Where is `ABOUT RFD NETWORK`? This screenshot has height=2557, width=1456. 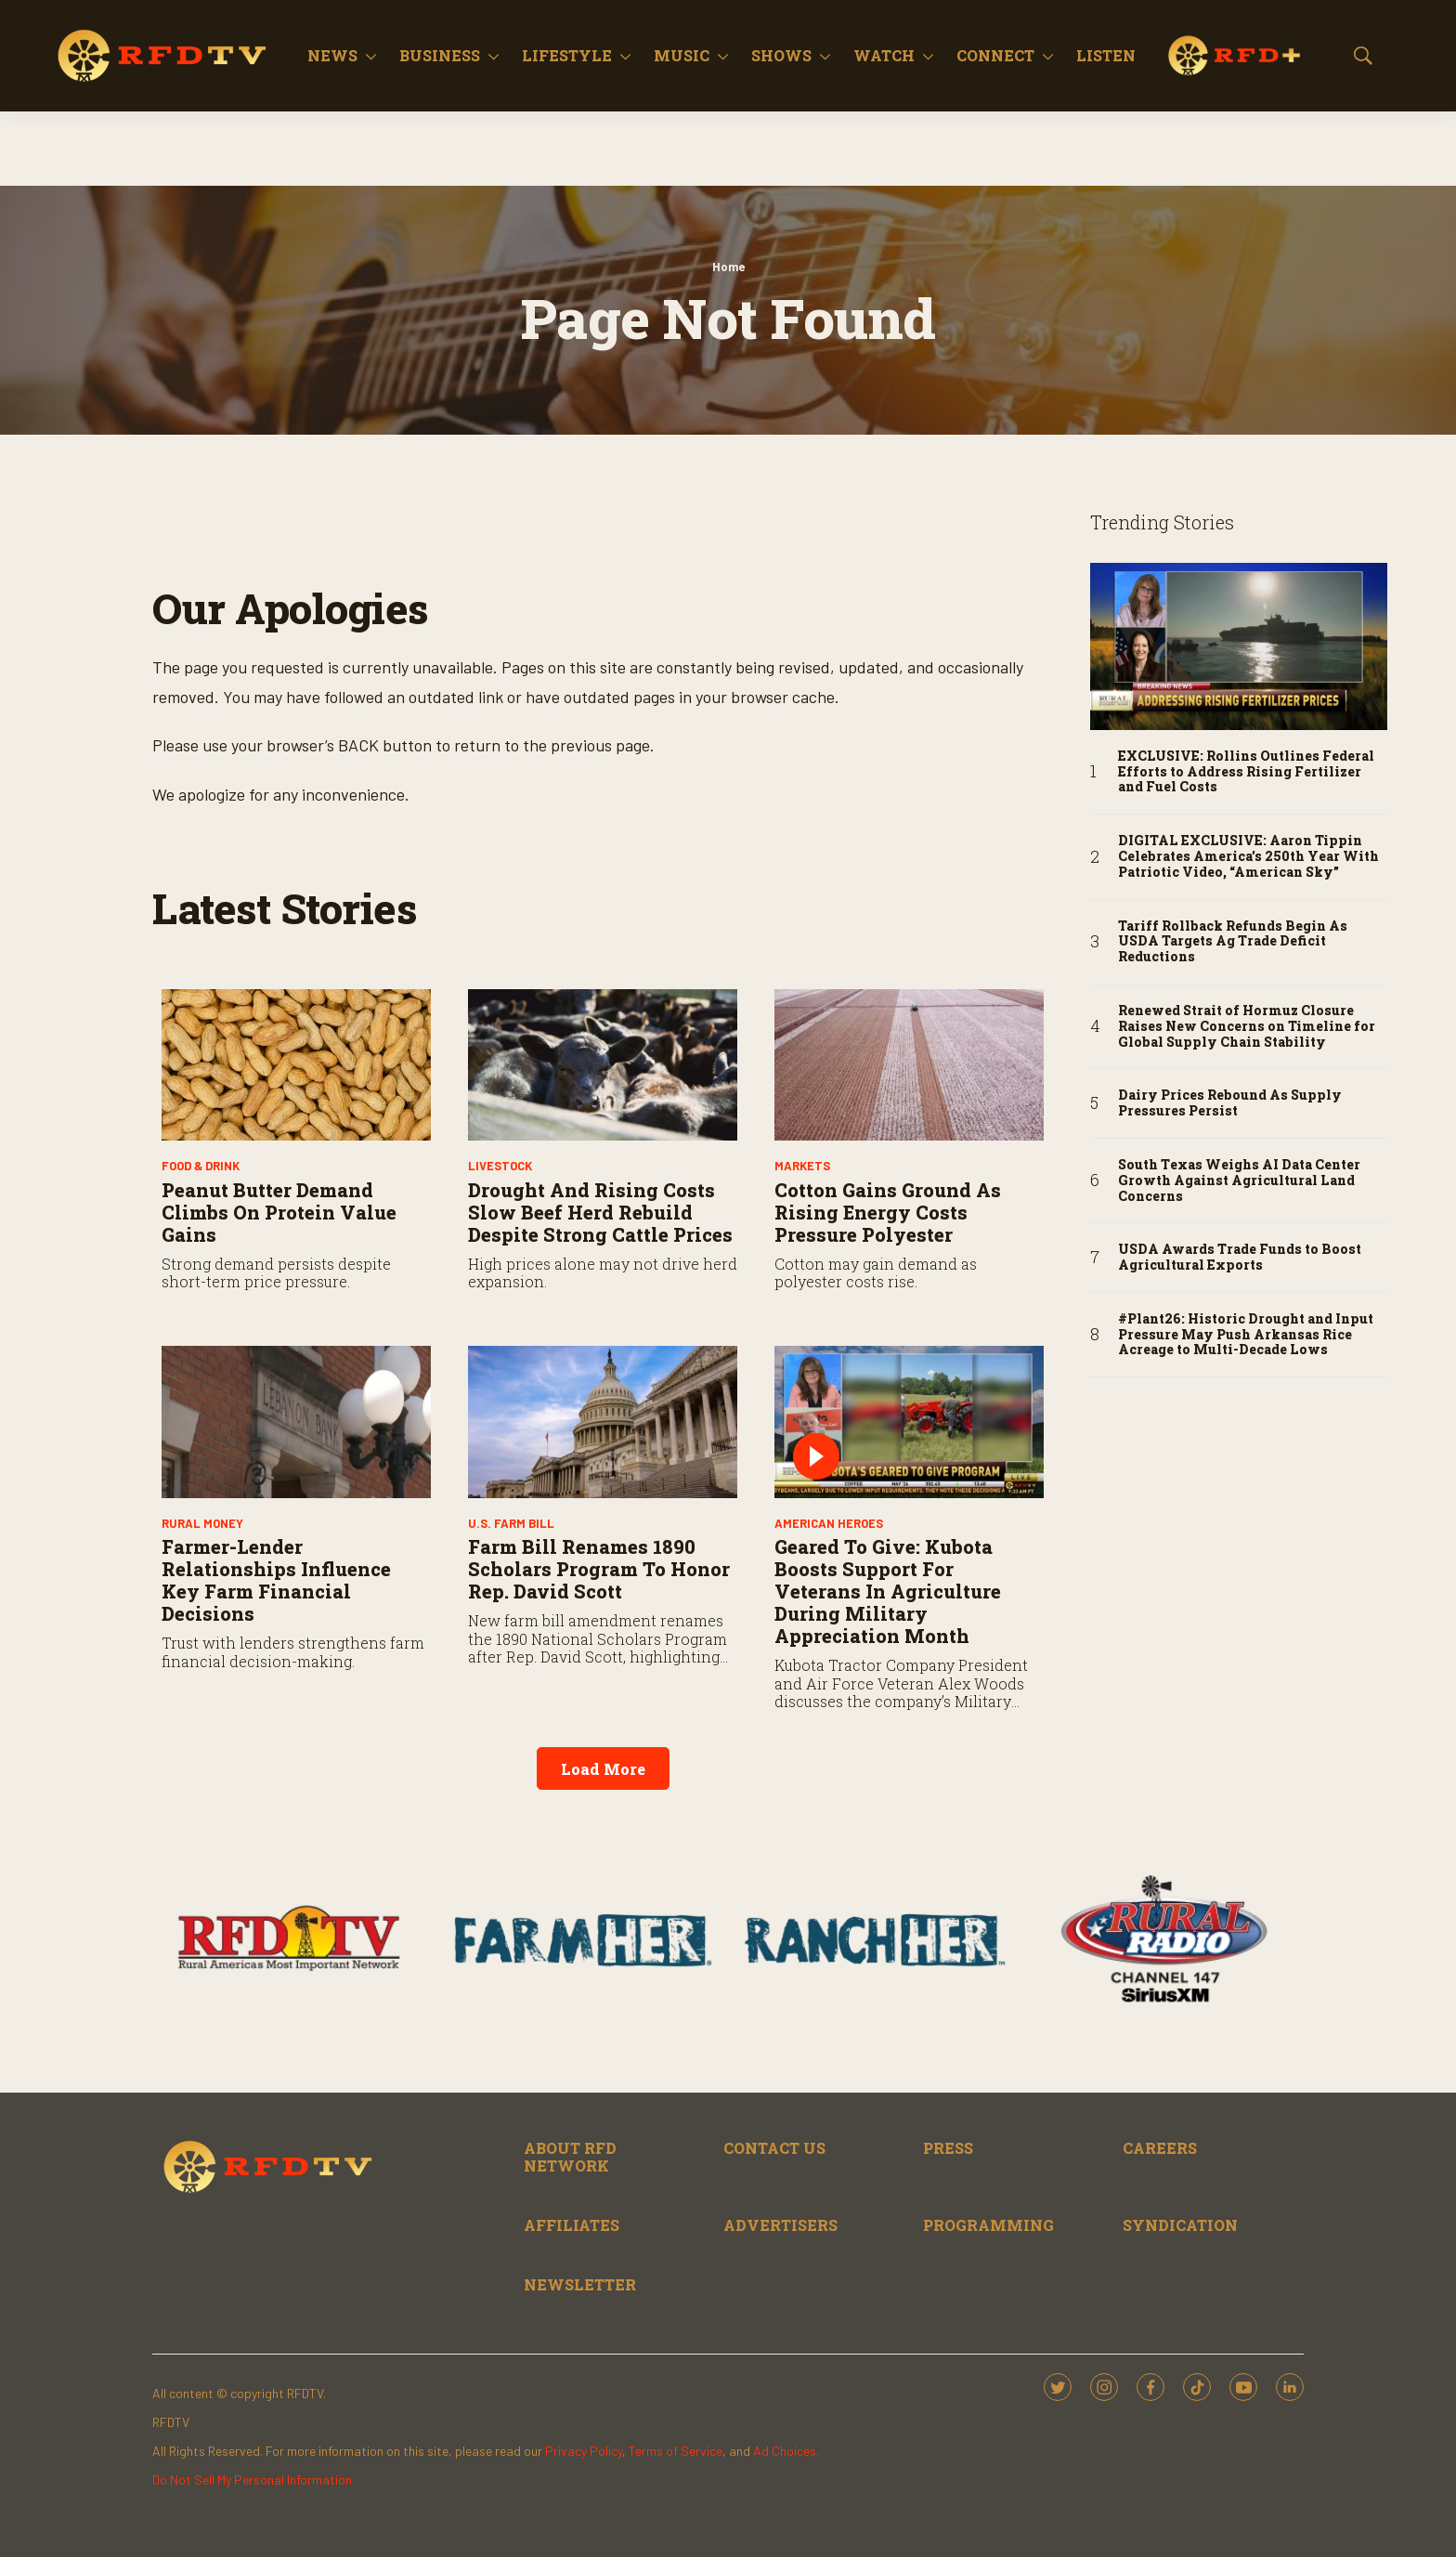
ABOUT RFD NETWORK is located at coordinates (570, 2156).